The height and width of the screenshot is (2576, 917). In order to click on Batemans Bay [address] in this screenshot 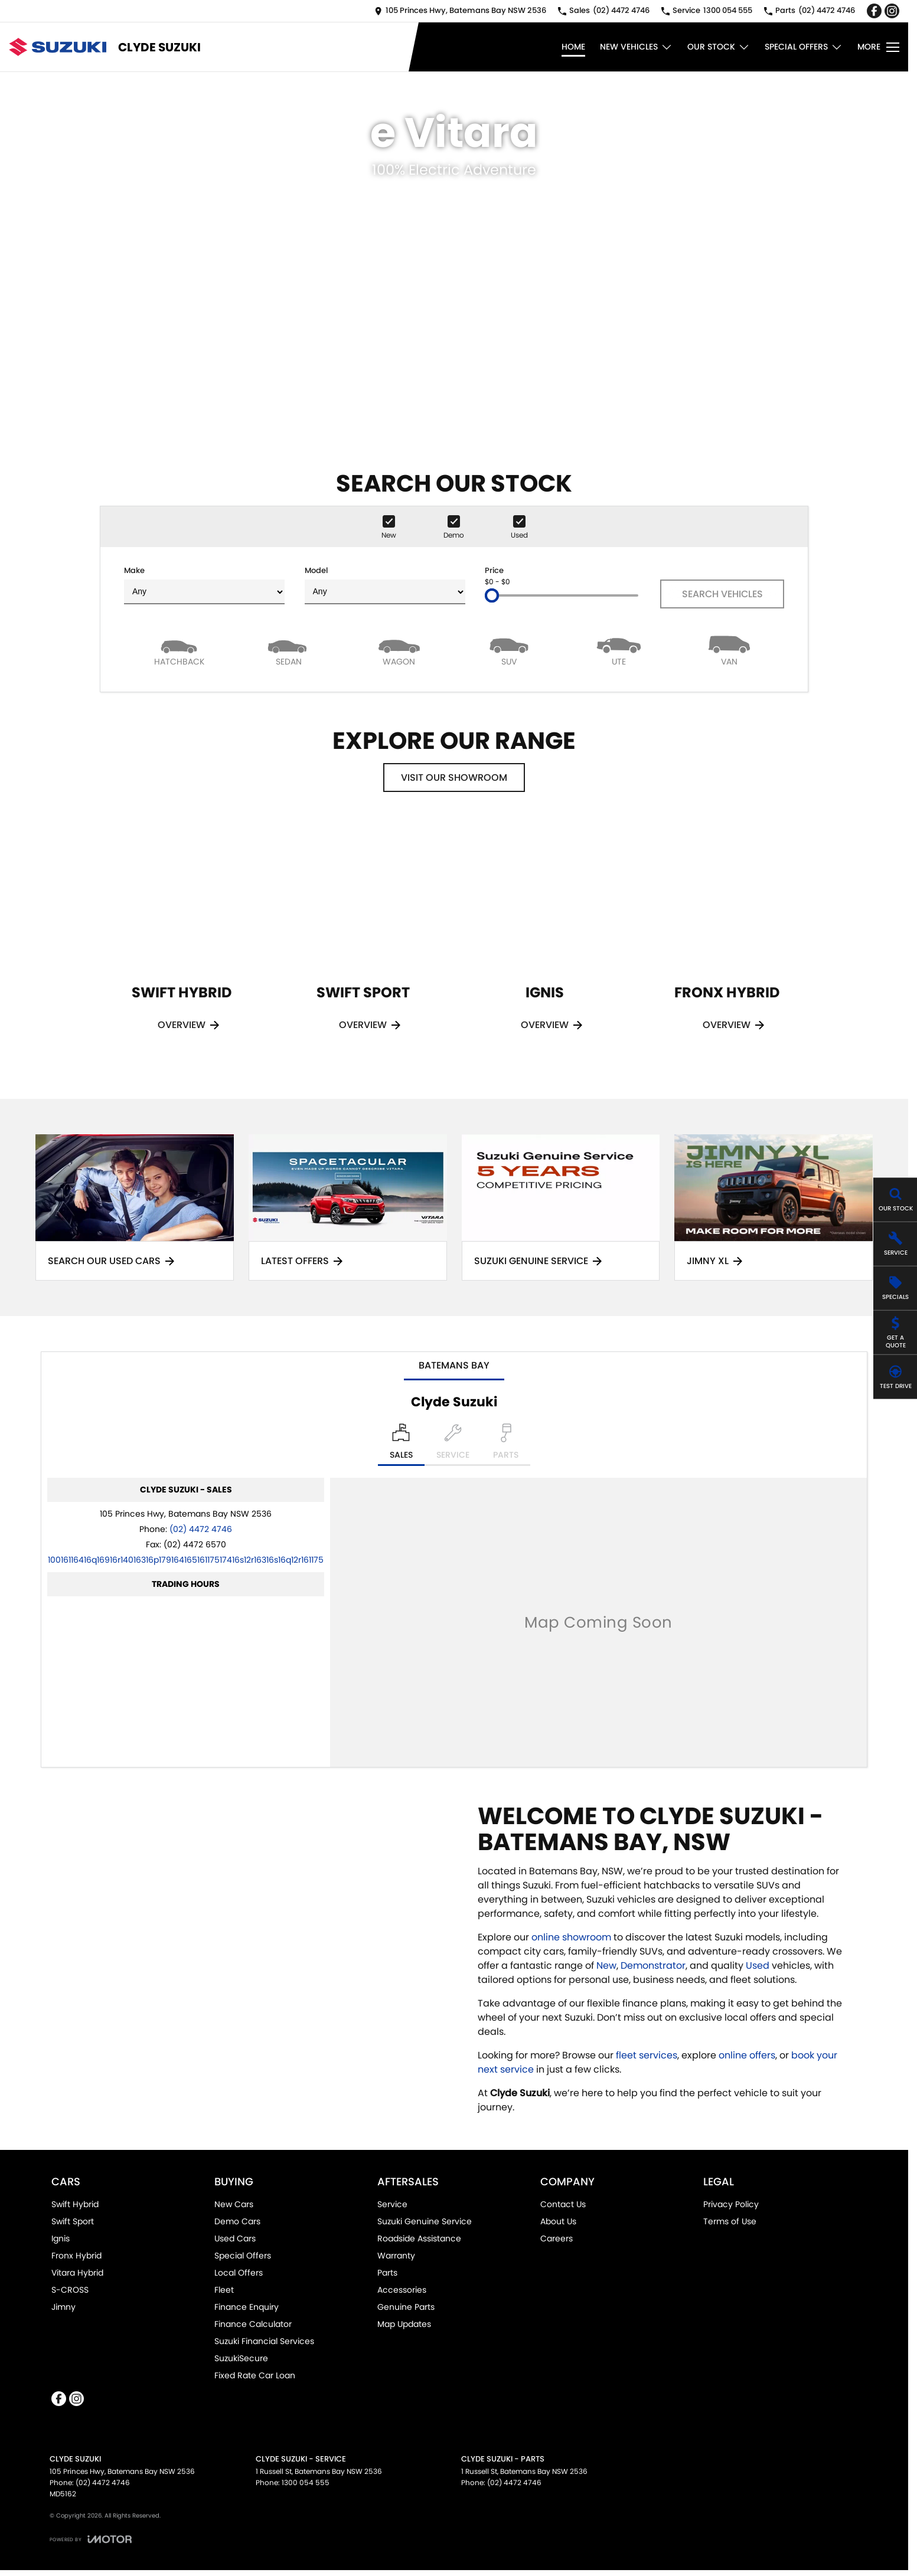, I will do `click(454, 1365)`.